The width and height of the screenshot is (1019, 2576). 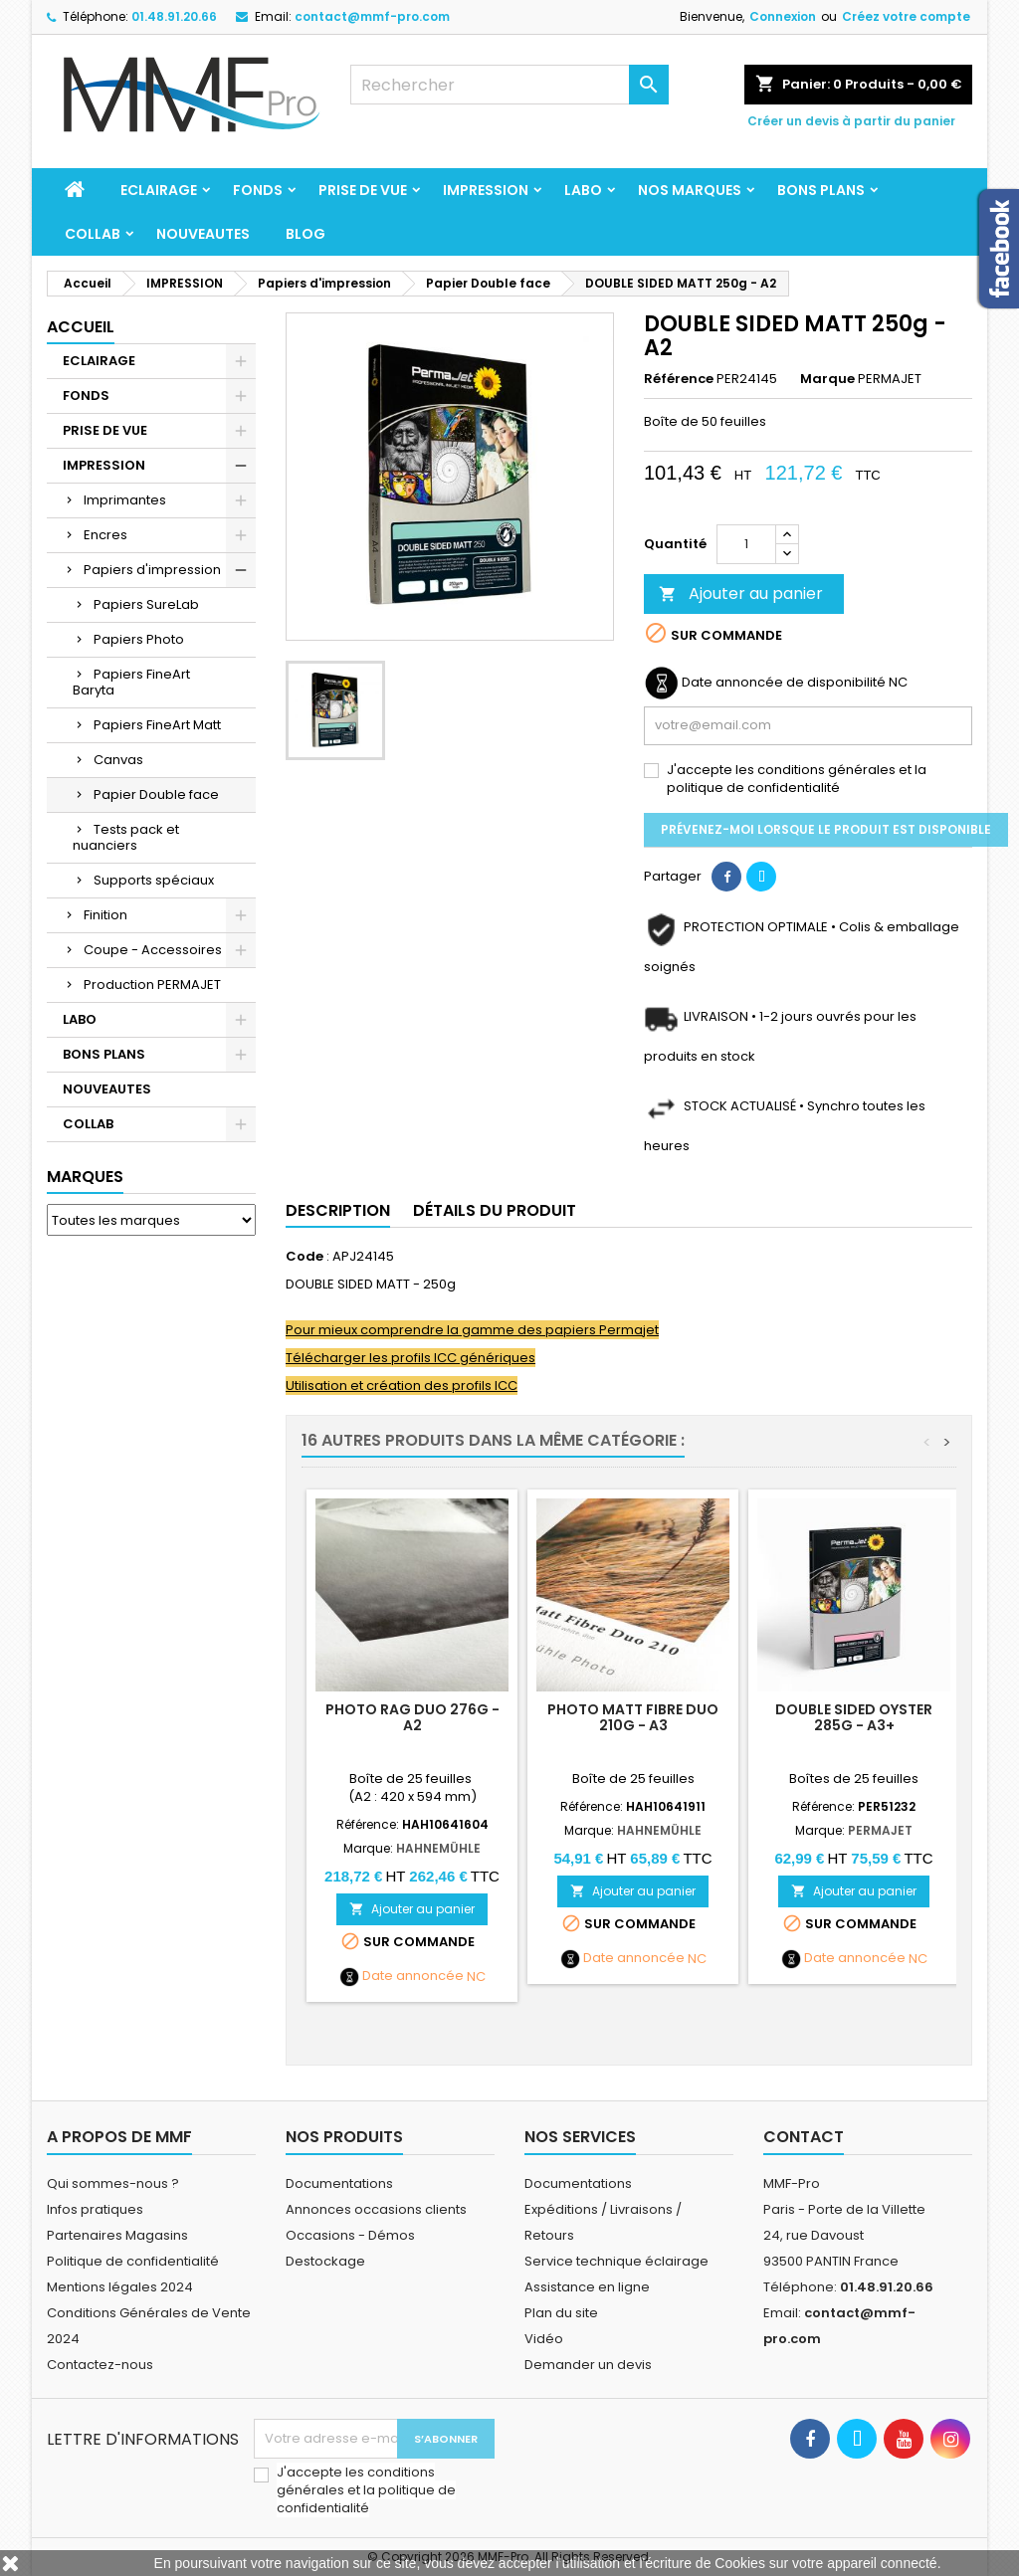 What do you see at coordinates (906, 16) in the screenshot?
I see `Créez votre compte` at bounding box center [906, 16].